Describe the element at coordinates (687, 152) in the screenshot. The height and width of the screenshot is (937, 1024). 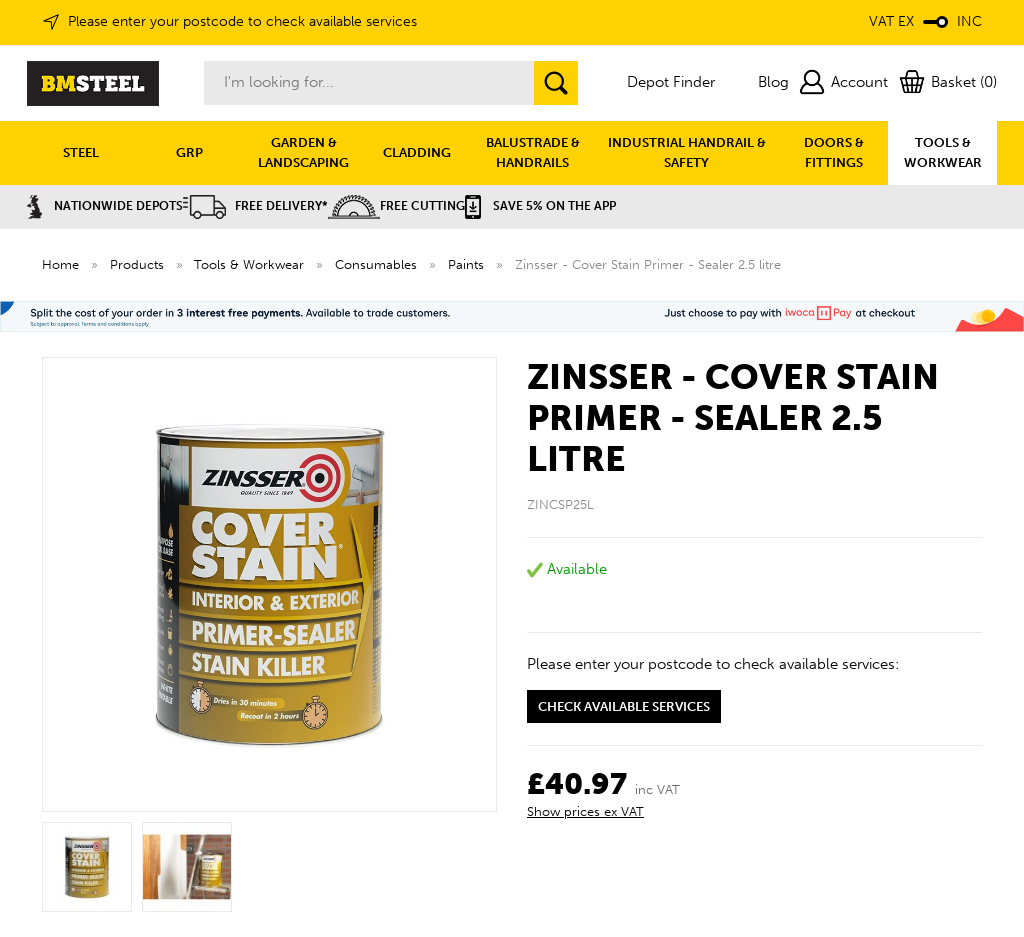
I see `INDUSTRIAL HANDRAIL & SAFETY` at that location.